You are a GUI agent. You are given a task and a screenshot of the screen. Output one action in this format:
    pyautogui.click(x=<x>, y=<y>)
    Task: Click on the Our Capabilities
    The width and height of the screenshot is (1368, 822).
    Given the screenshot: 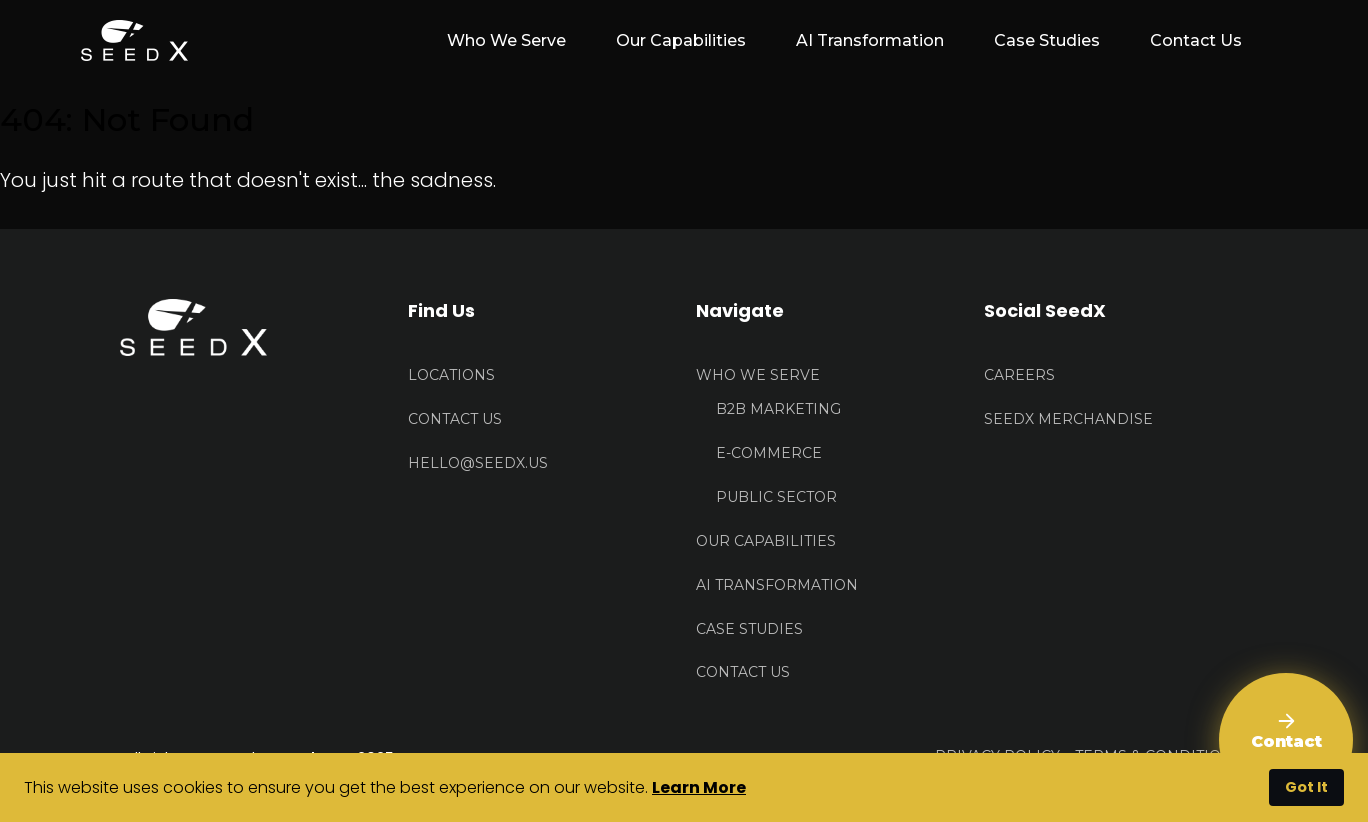 What is the action you would take?
    pyautogui.click(x=681, y=40)
    